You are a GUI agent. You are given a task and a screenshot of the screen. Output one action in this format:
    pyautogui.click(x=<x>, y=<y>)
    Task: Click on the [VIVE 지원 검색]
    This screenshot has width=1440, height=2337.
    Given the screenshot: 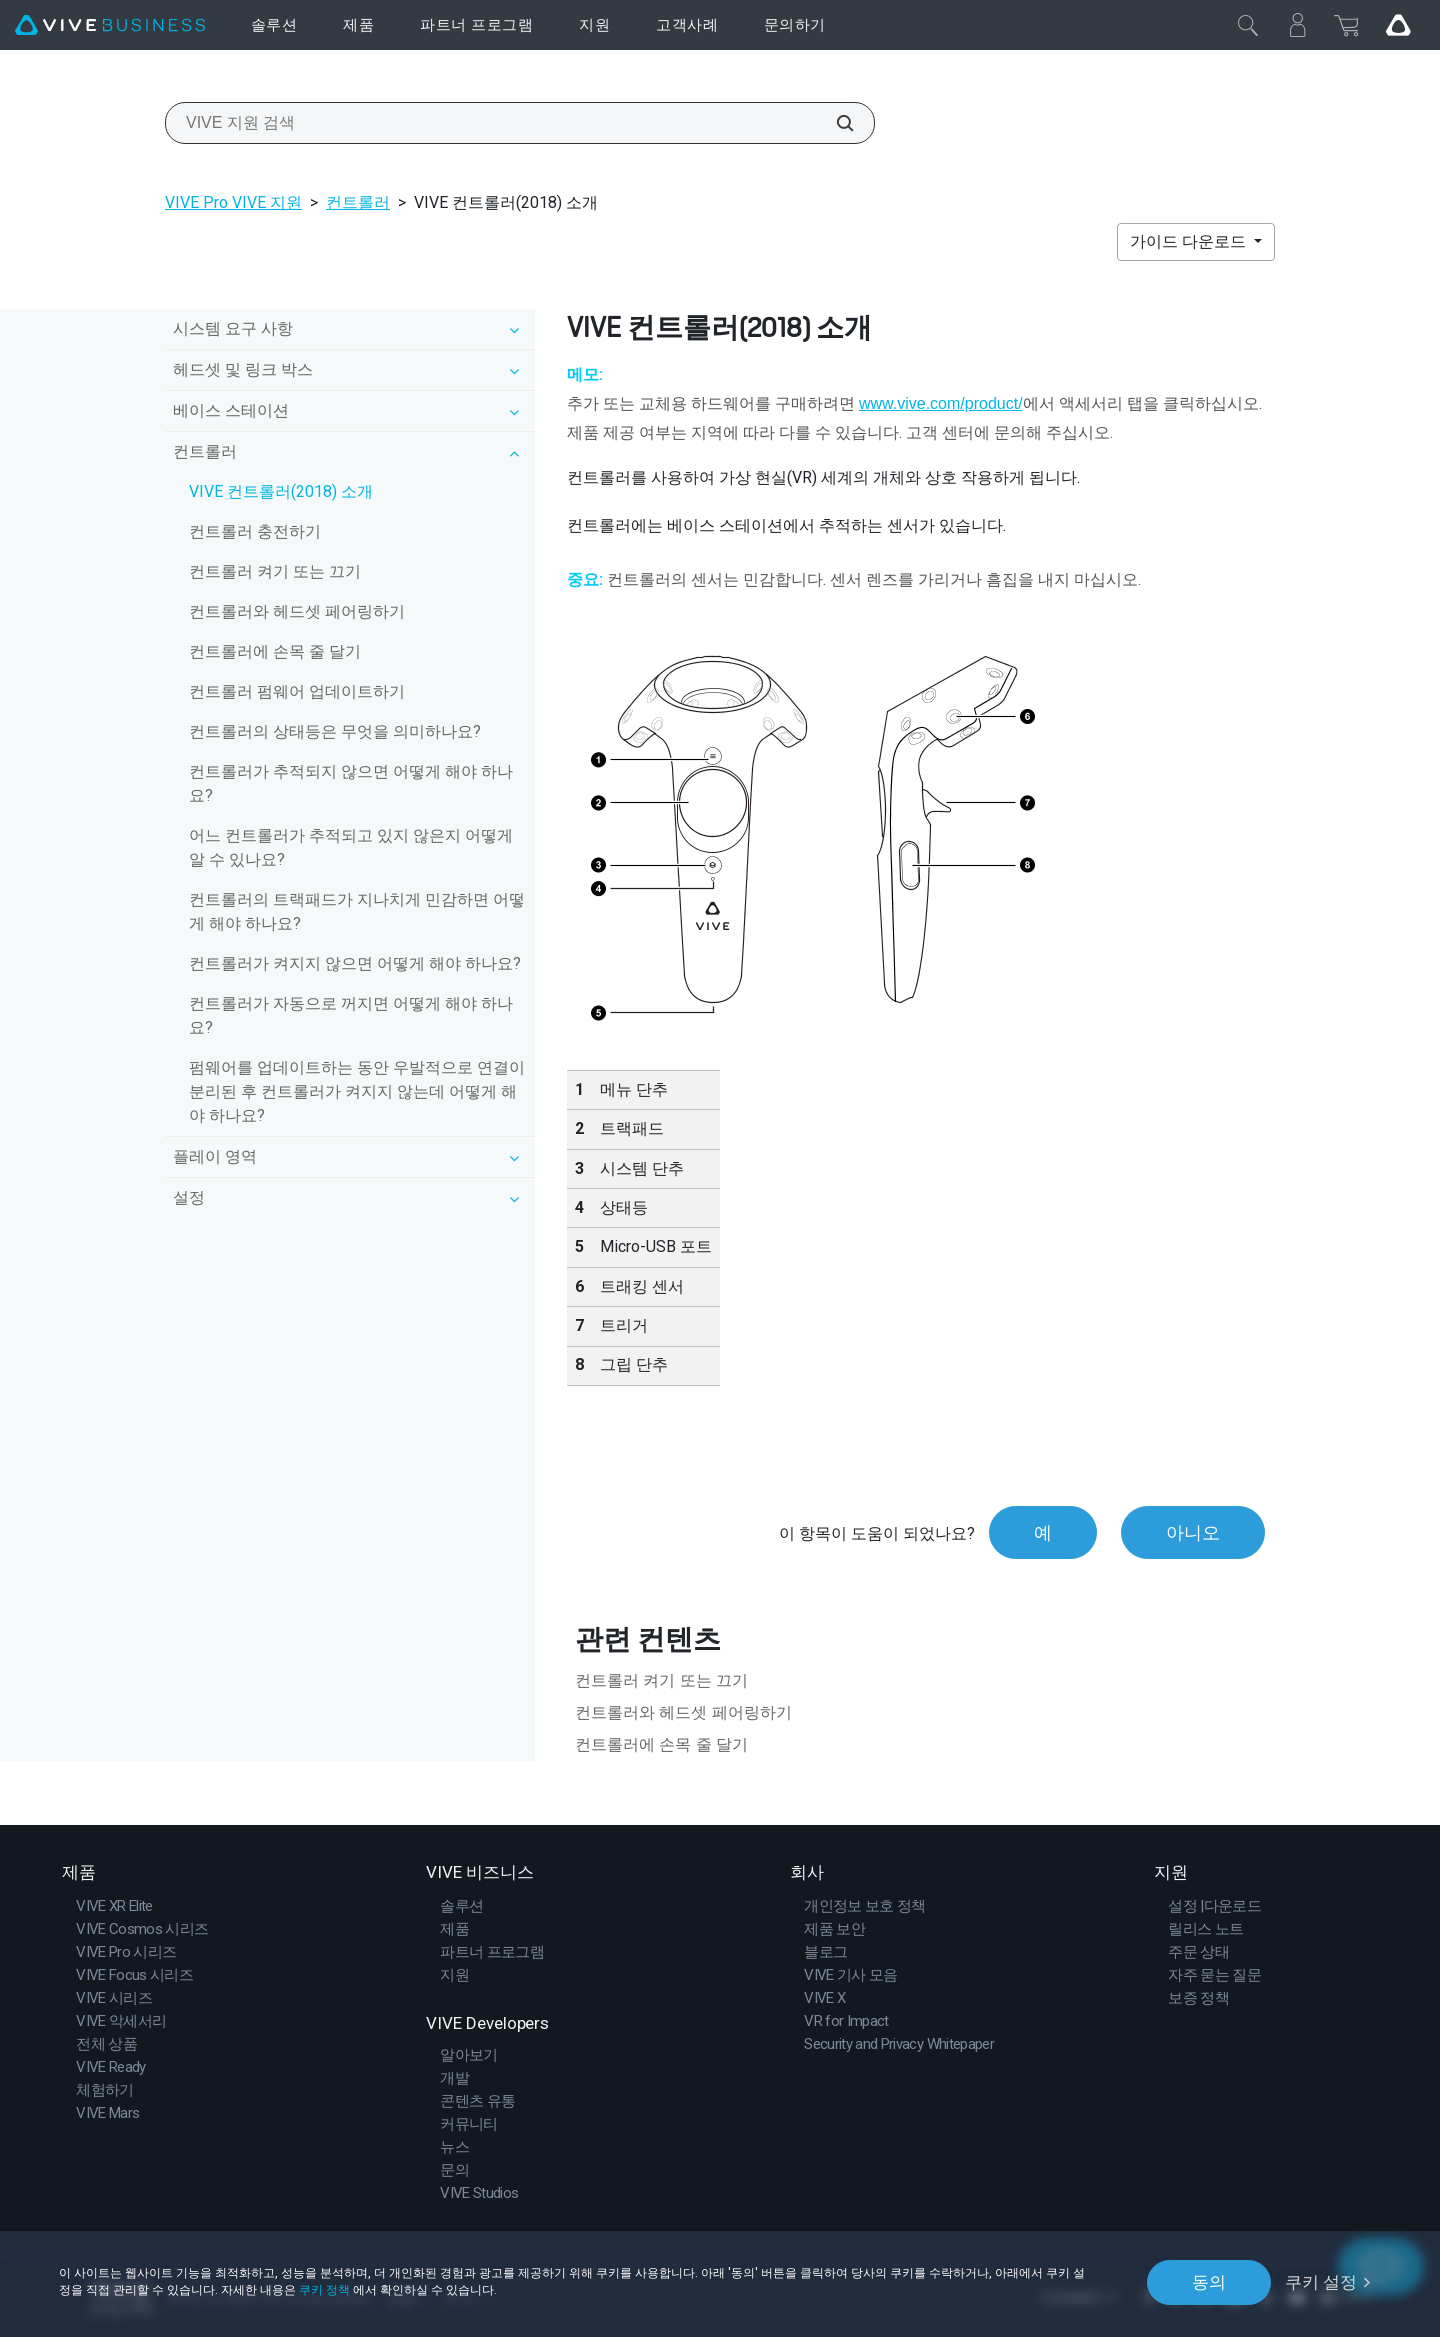 What is the action you would take?
    pyautogui.click(x=834, y=123)
    